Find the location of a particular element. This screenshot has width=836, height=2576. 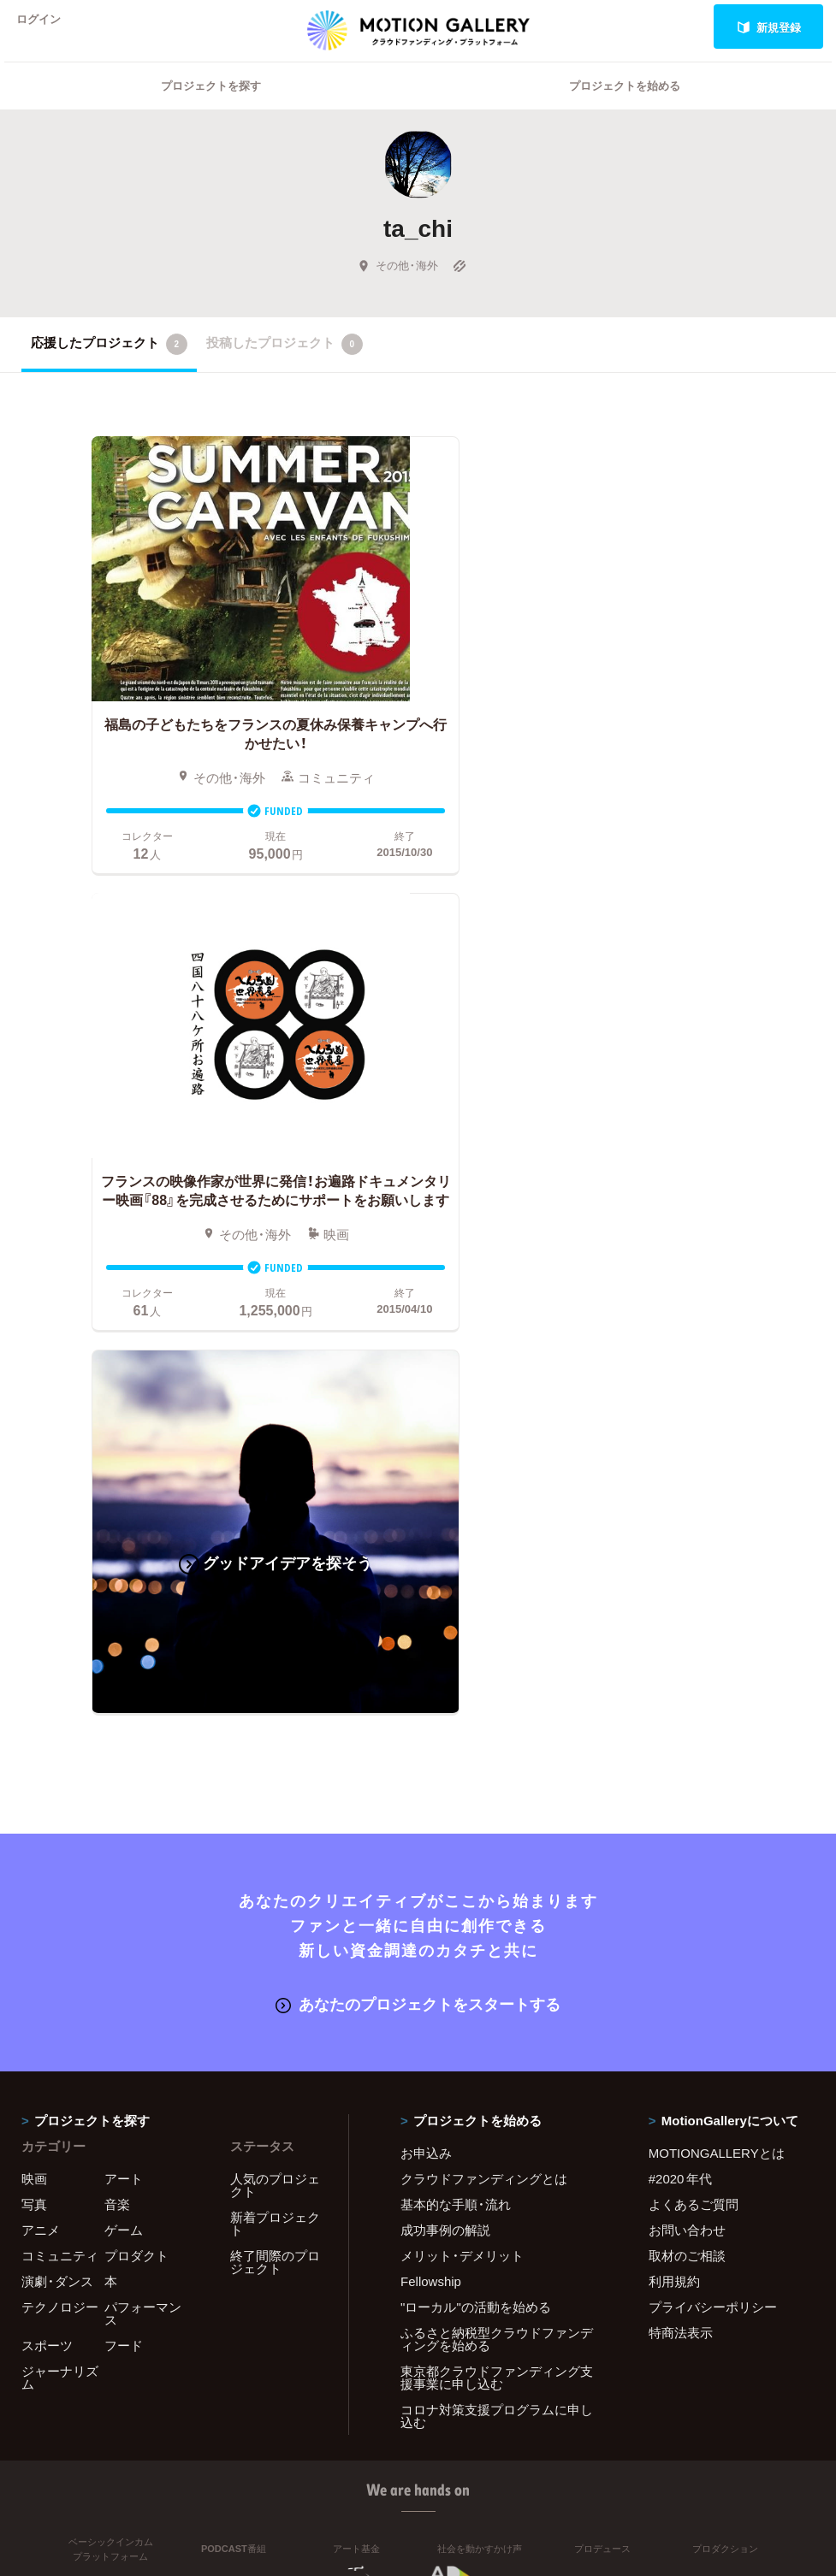

アニメ is located at coordinates (40, 1737).